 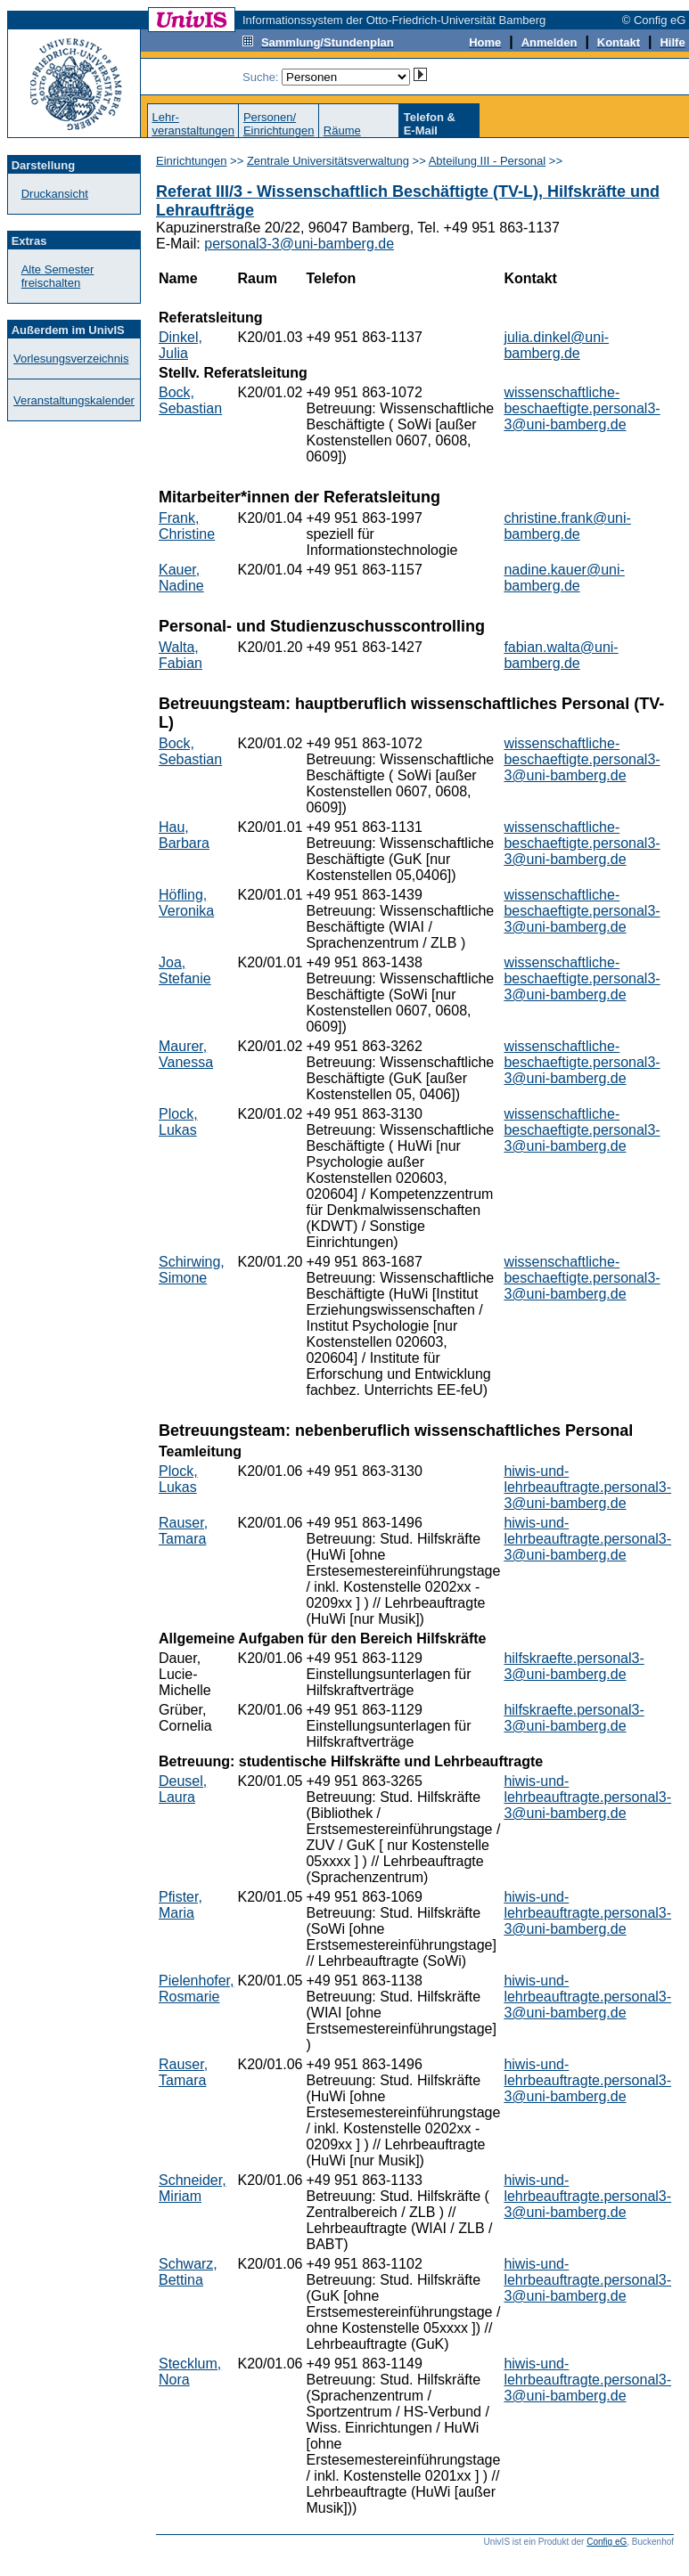 I want to click on Abteilung III - Personal, so click(x=487, y=160).